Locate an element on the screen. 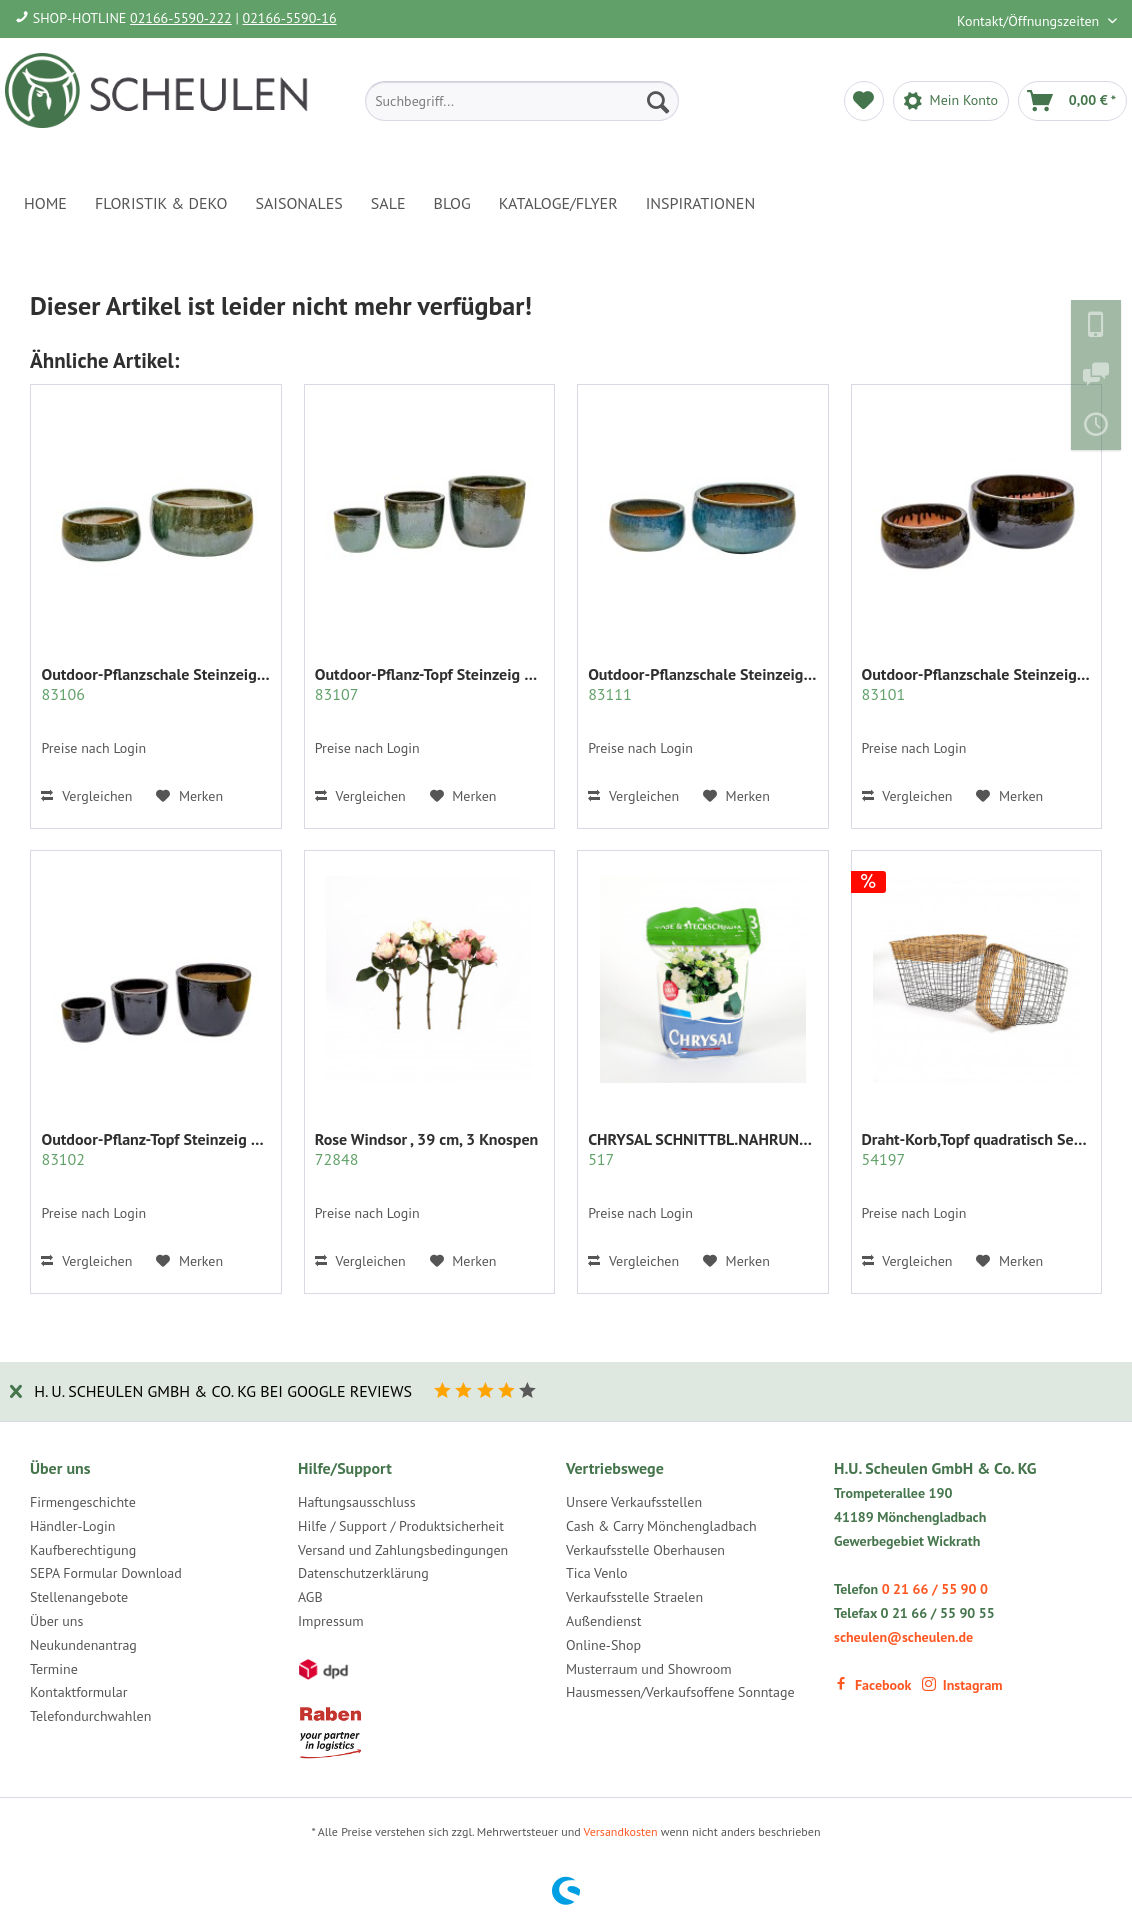 The image size is (1132, 1921). [Warenkorb] is located at coordinates (1072, 101).